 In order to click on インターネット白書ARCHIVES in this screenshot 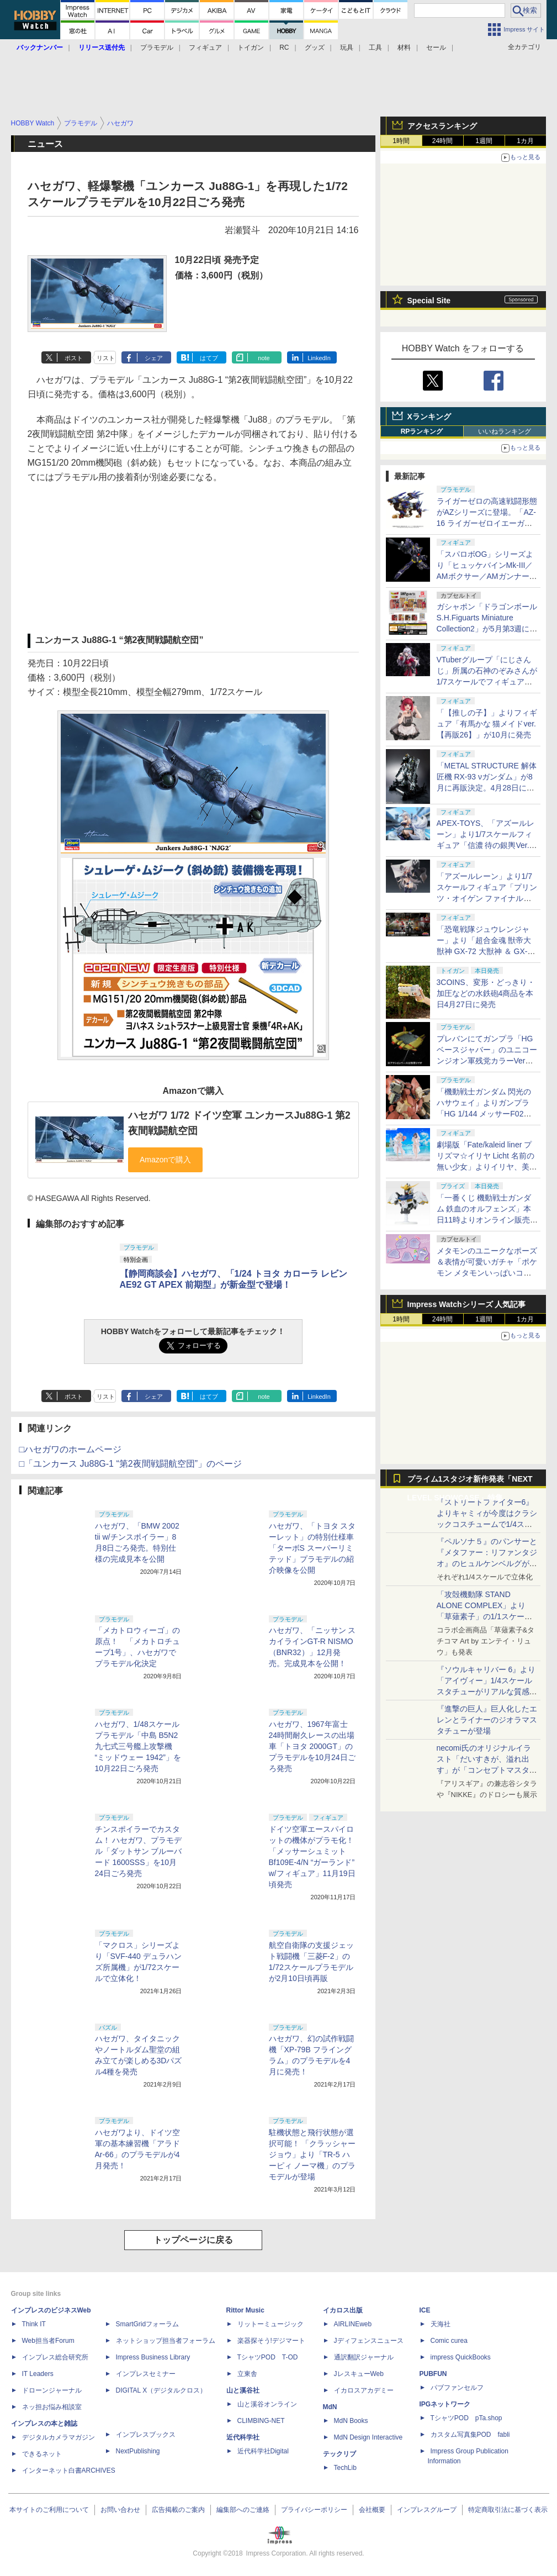, I will do `click(68, 2470)`.